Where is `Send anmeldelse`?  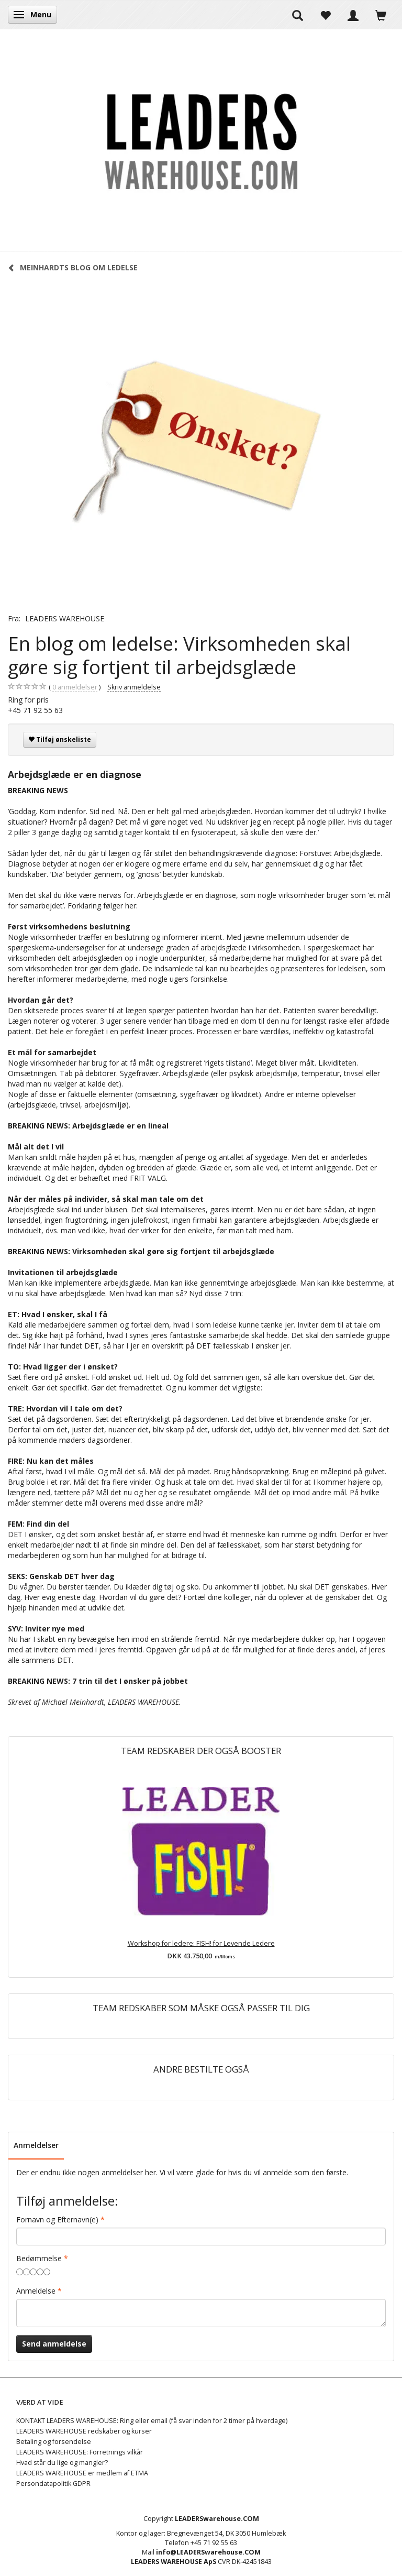
Send anmeldelse is located at coordinates (54, 2344).